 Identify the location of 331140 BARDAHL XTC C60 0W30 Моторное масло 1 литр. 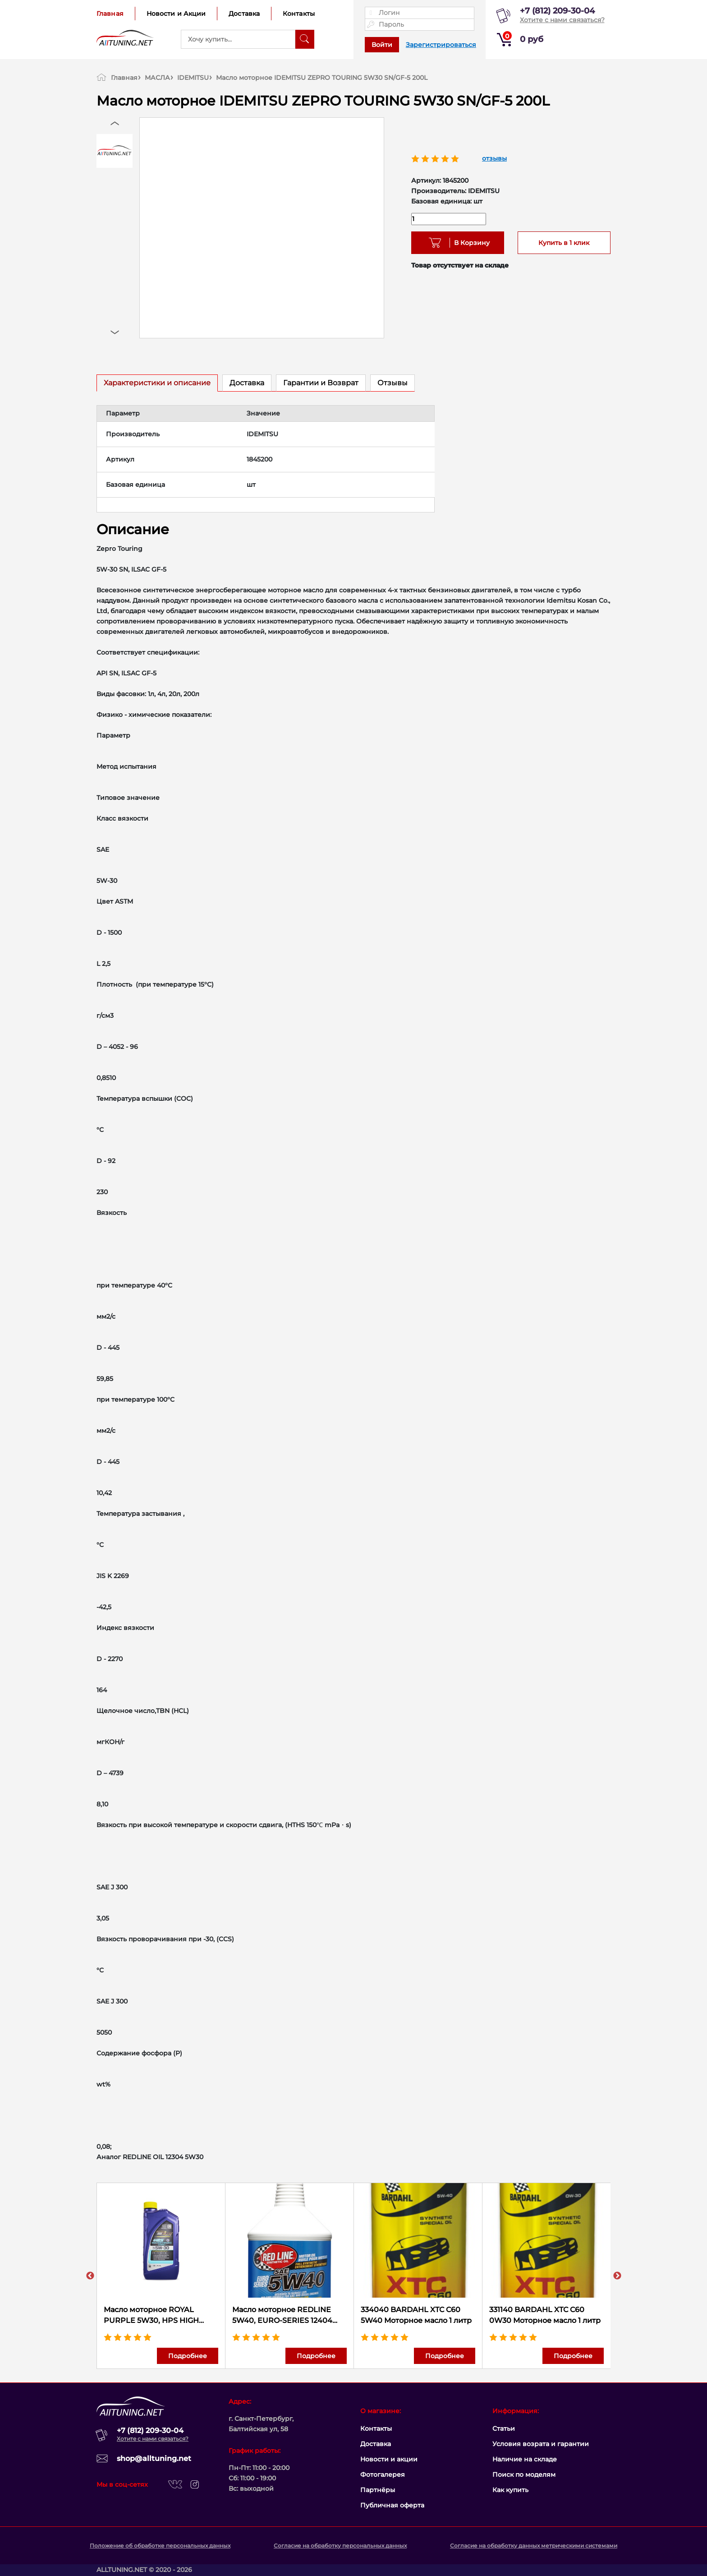
(545, 2315).